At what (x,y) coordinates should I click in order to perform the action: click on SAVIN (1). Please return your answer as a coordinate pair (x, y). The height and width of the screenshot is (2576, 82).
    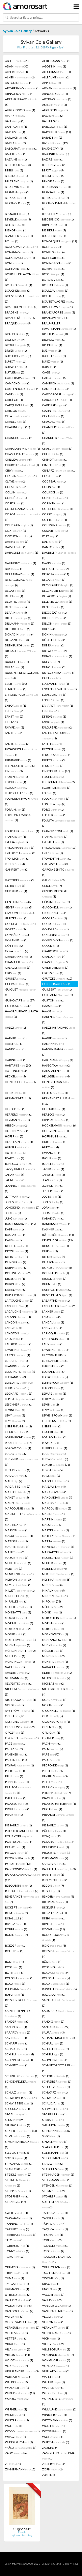
    Looking at the image, I should click on (16, 2038).